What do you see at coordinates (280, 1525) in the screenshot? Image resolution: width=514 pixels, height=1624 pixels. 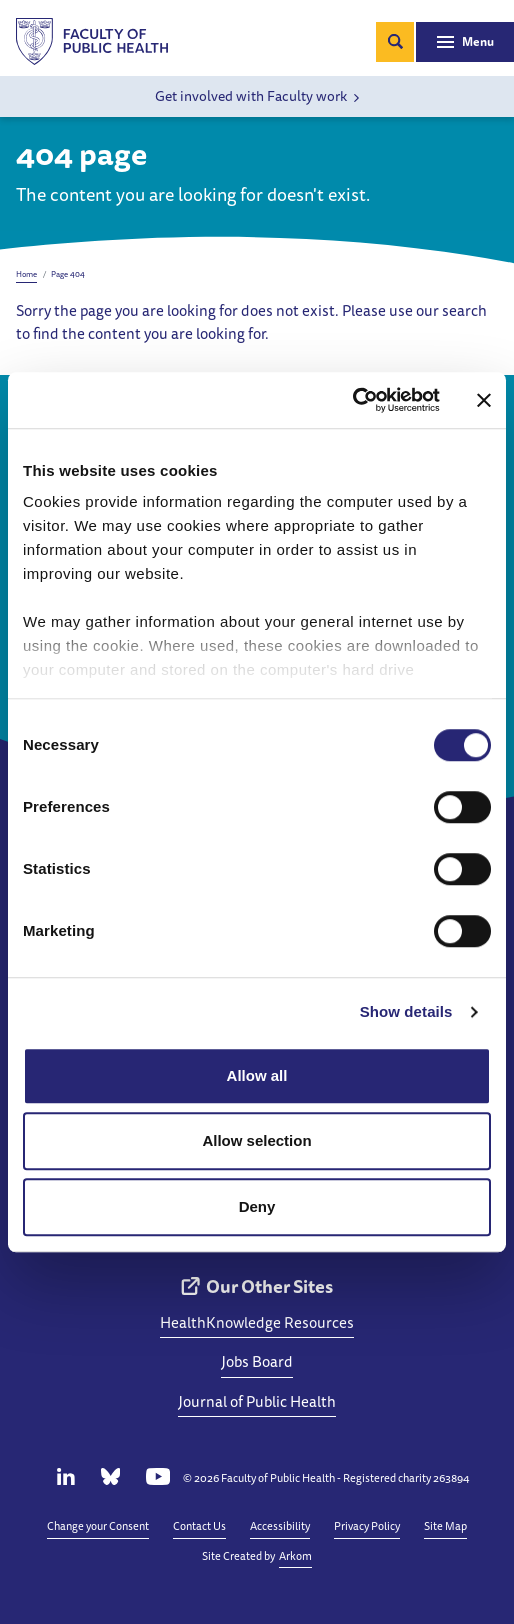 I see `Accessibility` at bounding box center [280, 1525].